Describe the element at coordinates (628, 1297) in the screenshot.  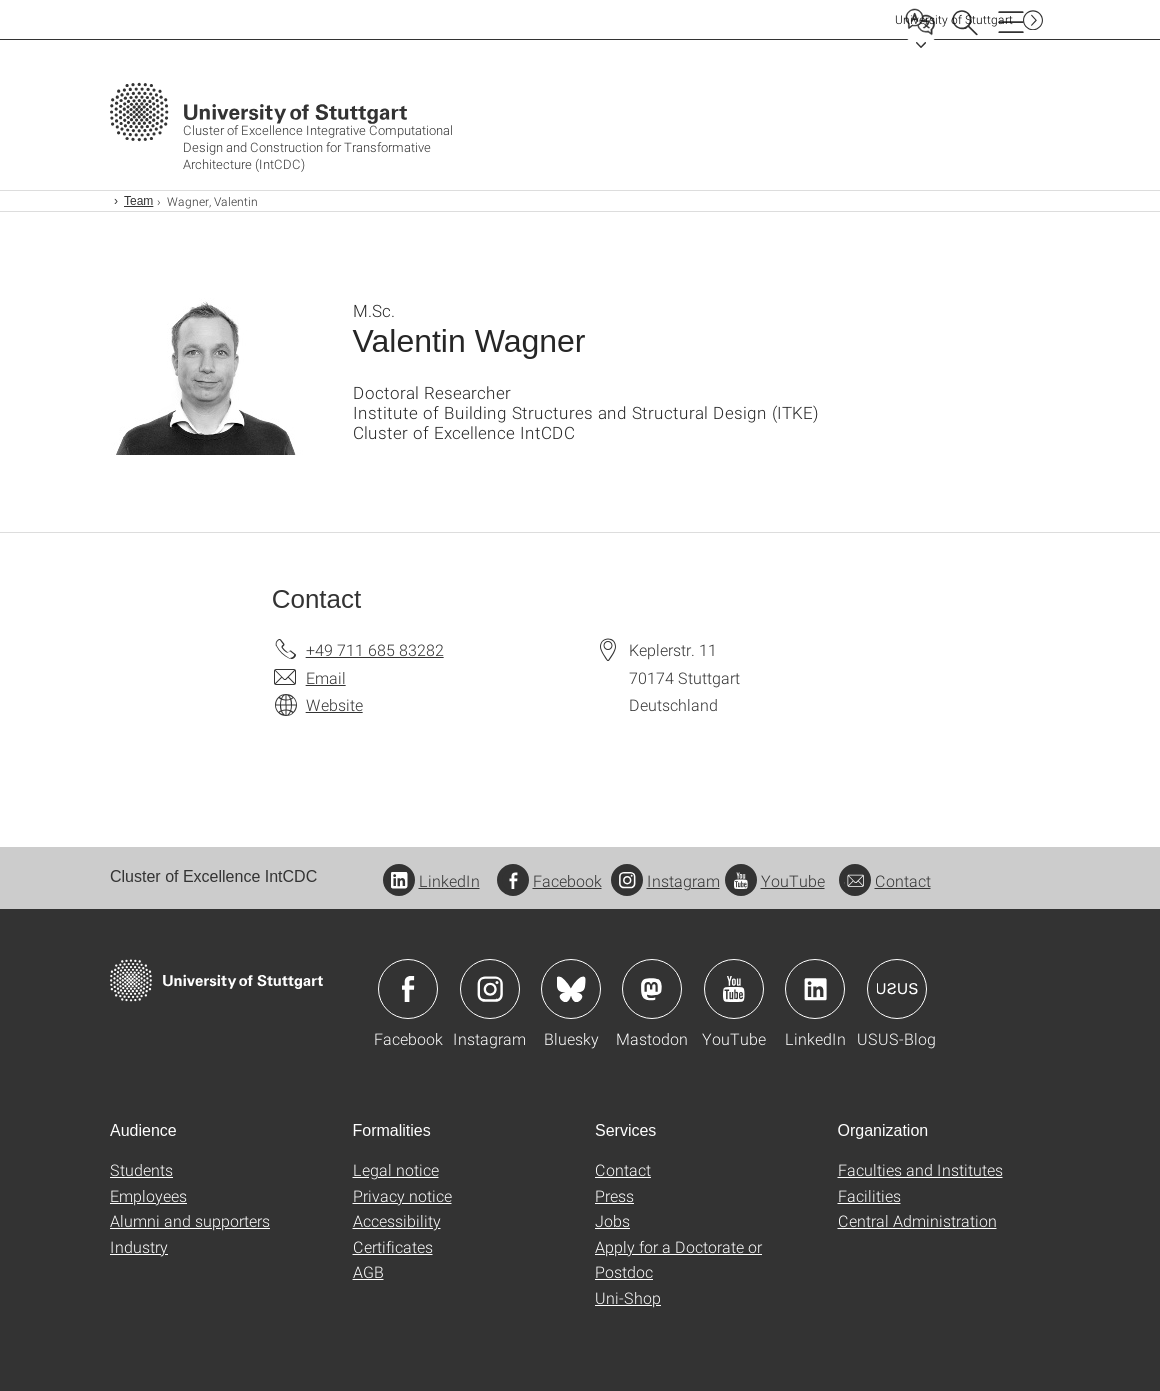
I see `Uni-Shop` at that location.